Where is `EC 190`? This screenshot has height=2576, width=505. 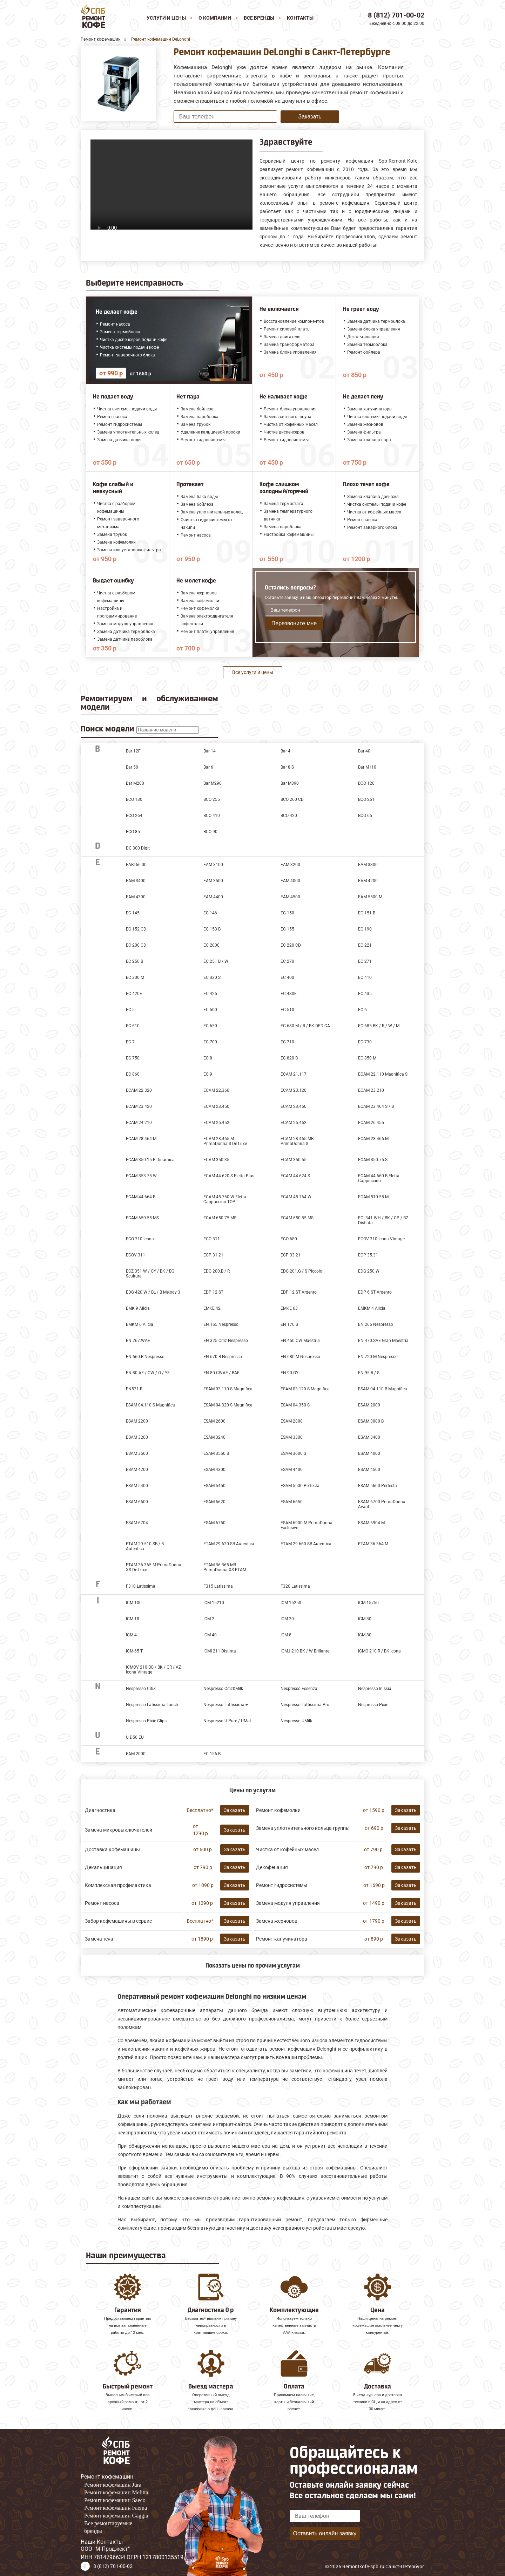 EC 190 is located at coordinates (365, 929).